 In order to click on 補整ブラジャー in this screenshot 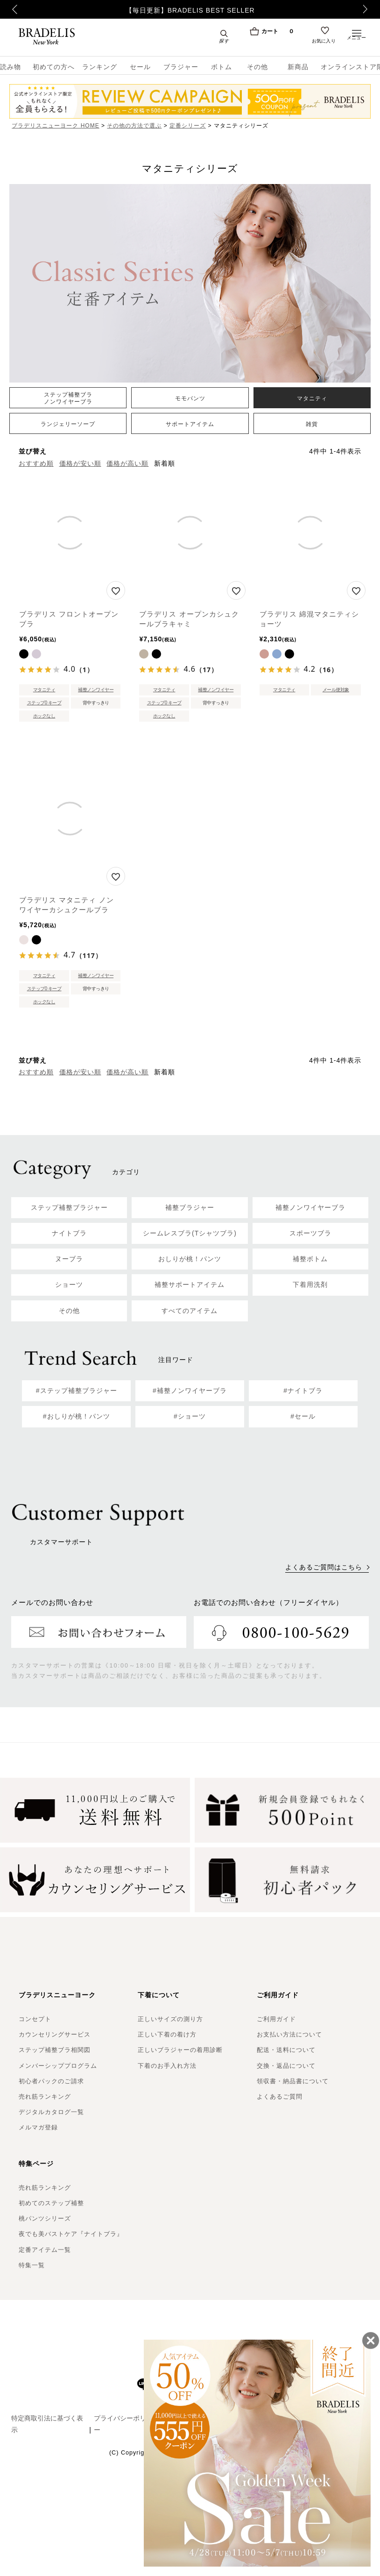, I will do `click(189, 1207)`.